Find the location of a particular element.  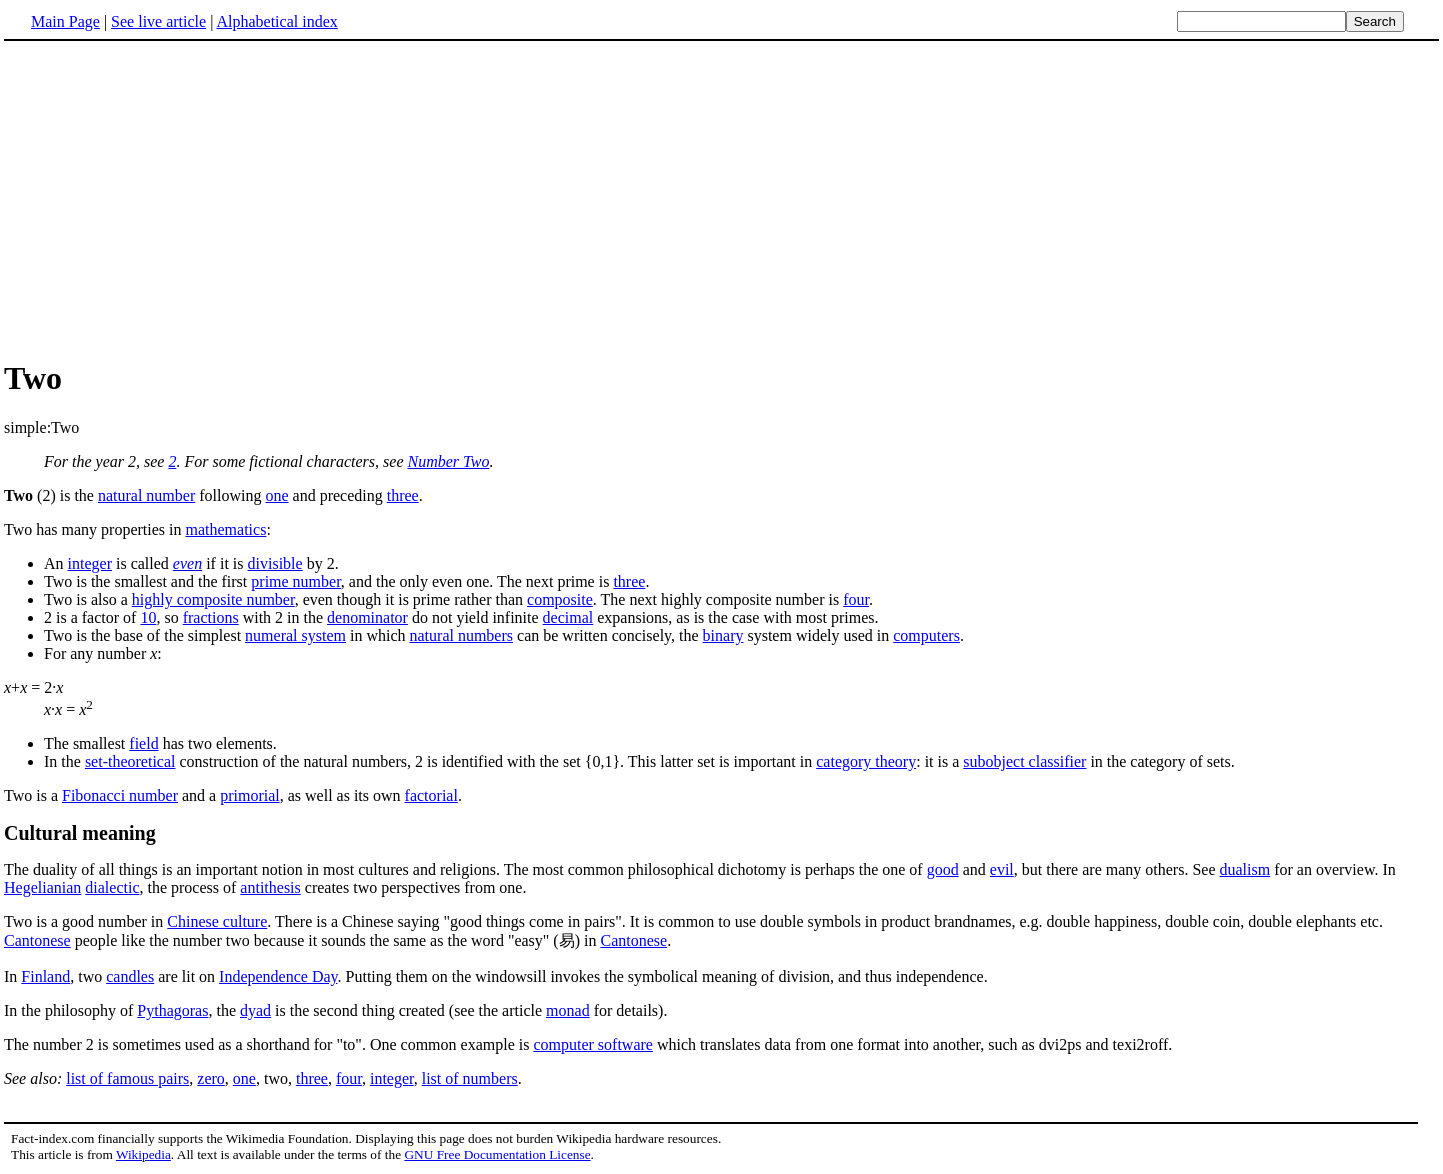

zero is located at coordinates (211, 1078).